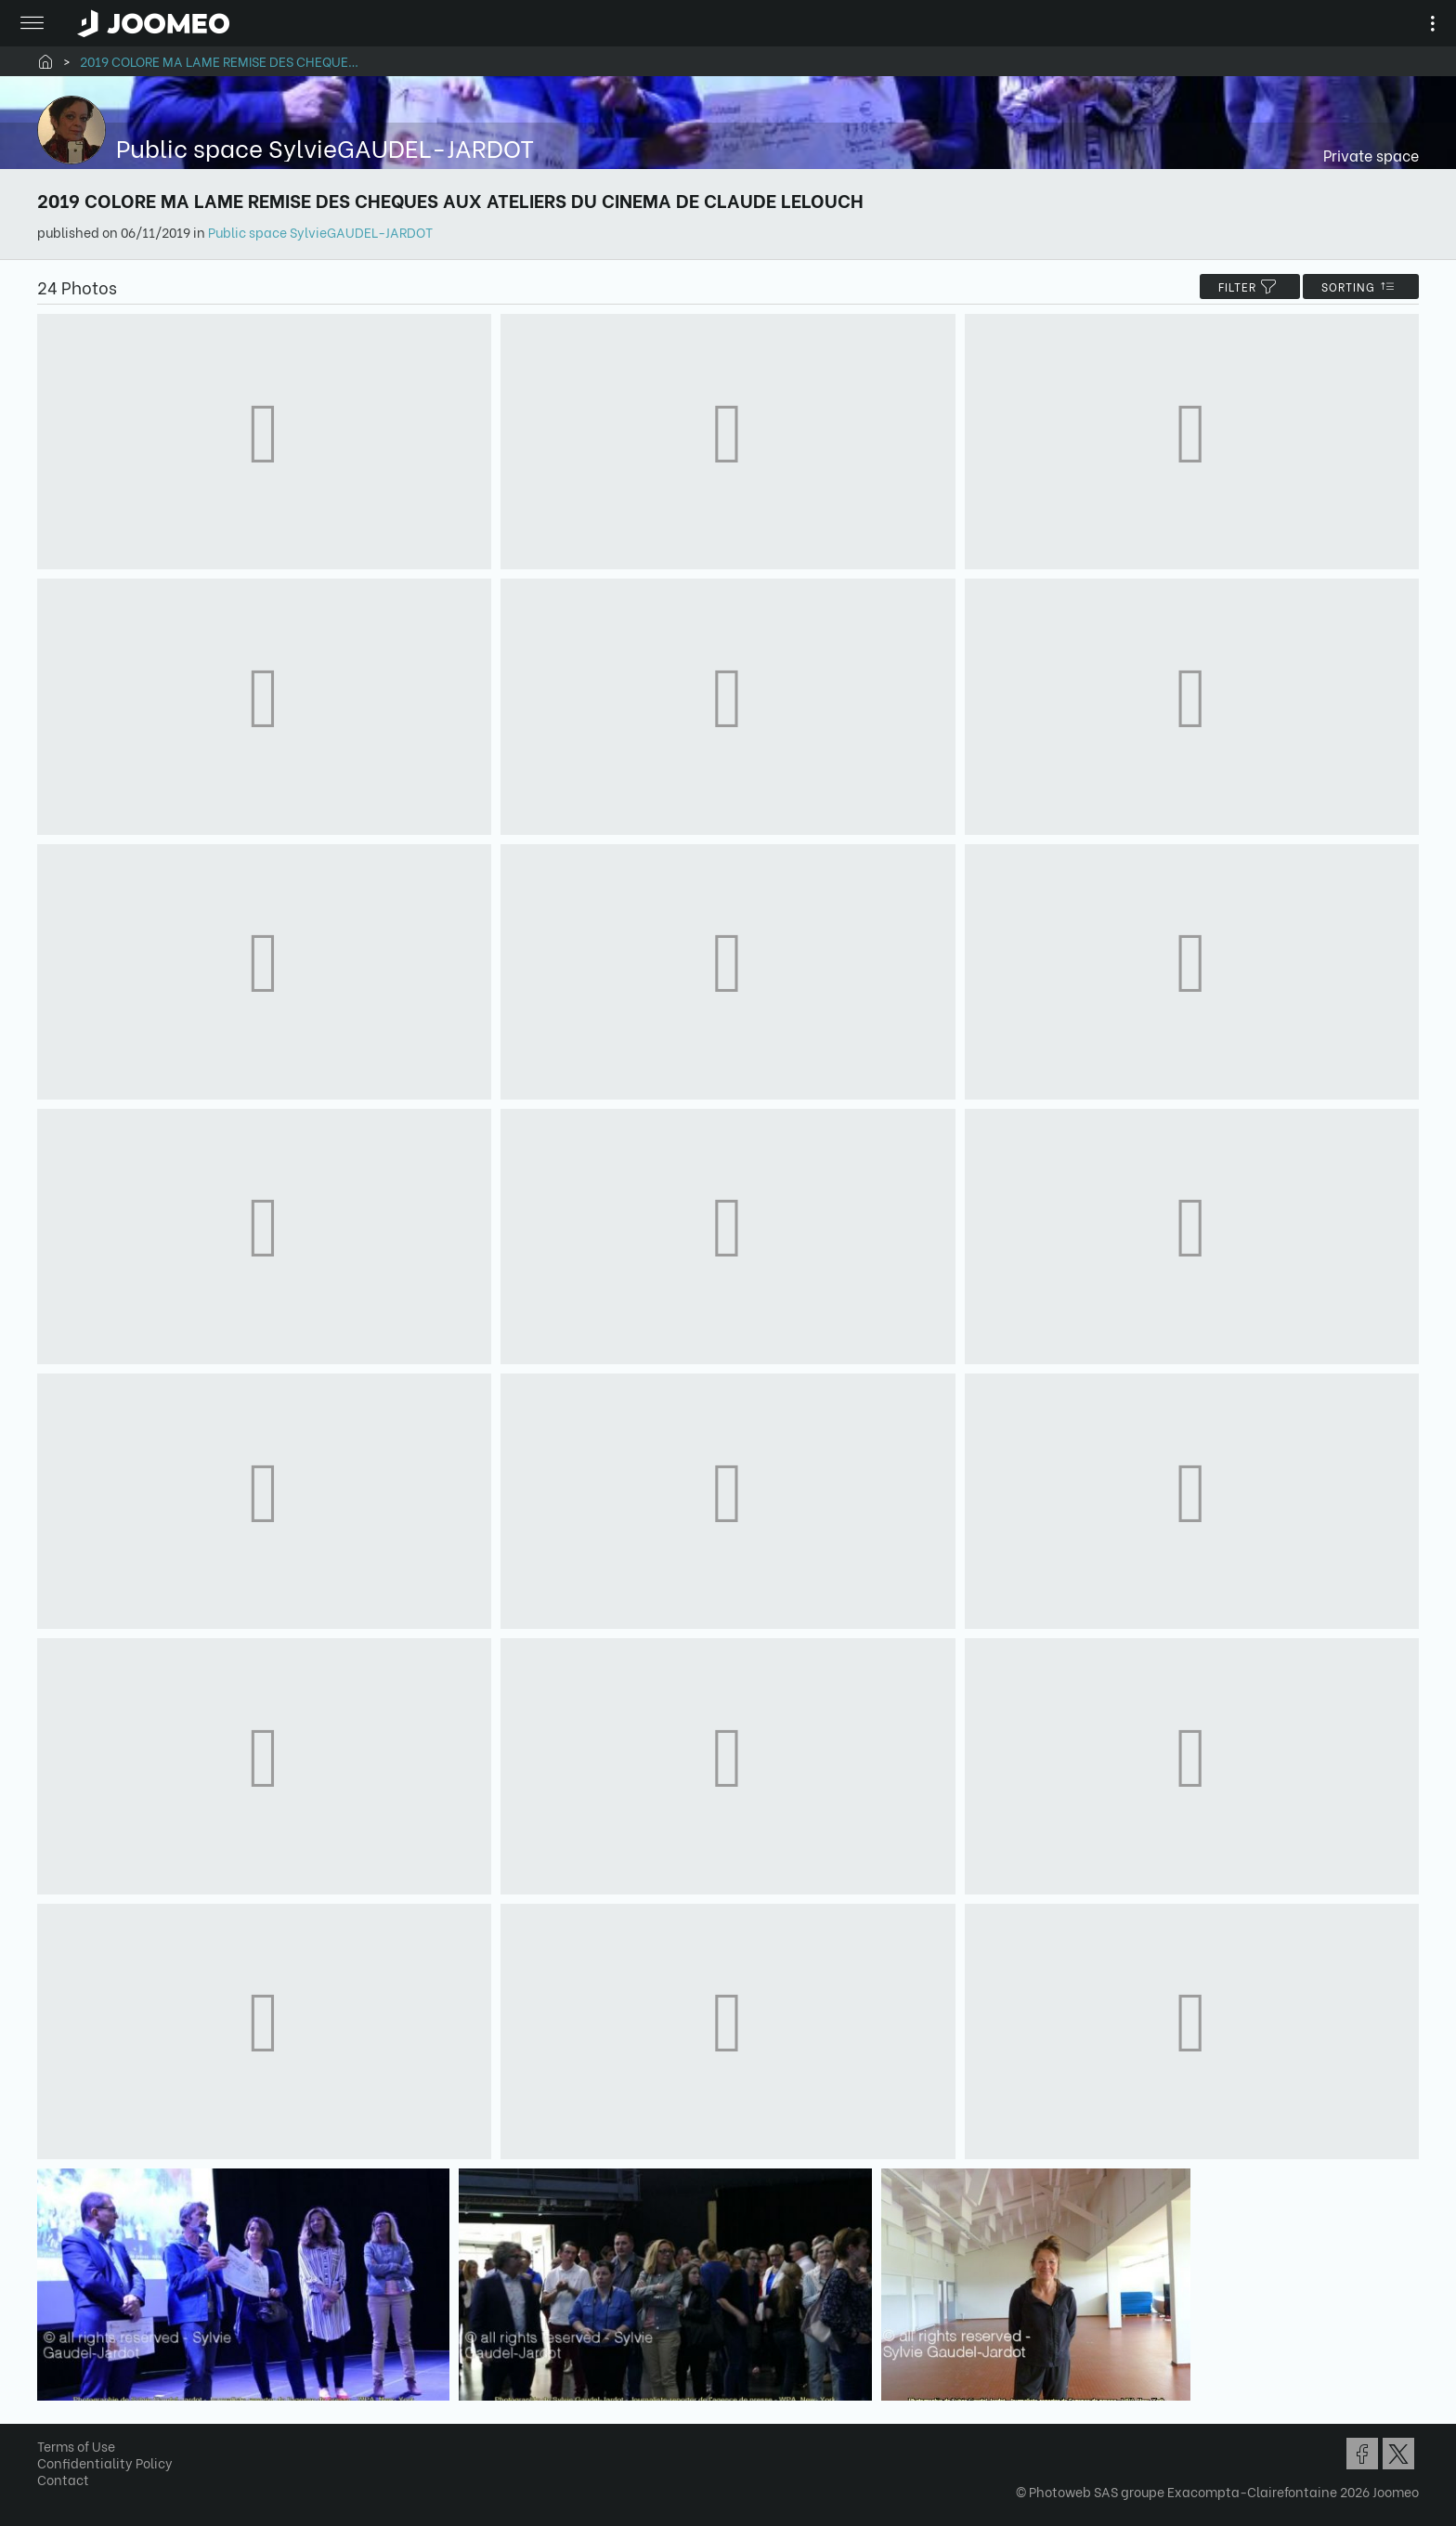 The height and width of the screenshot is (2526, 1456). What do you see at coordinates (105, 2462) in the screenshot?
I see `Confidentiality Policy` at bounding box center [105, 2462].